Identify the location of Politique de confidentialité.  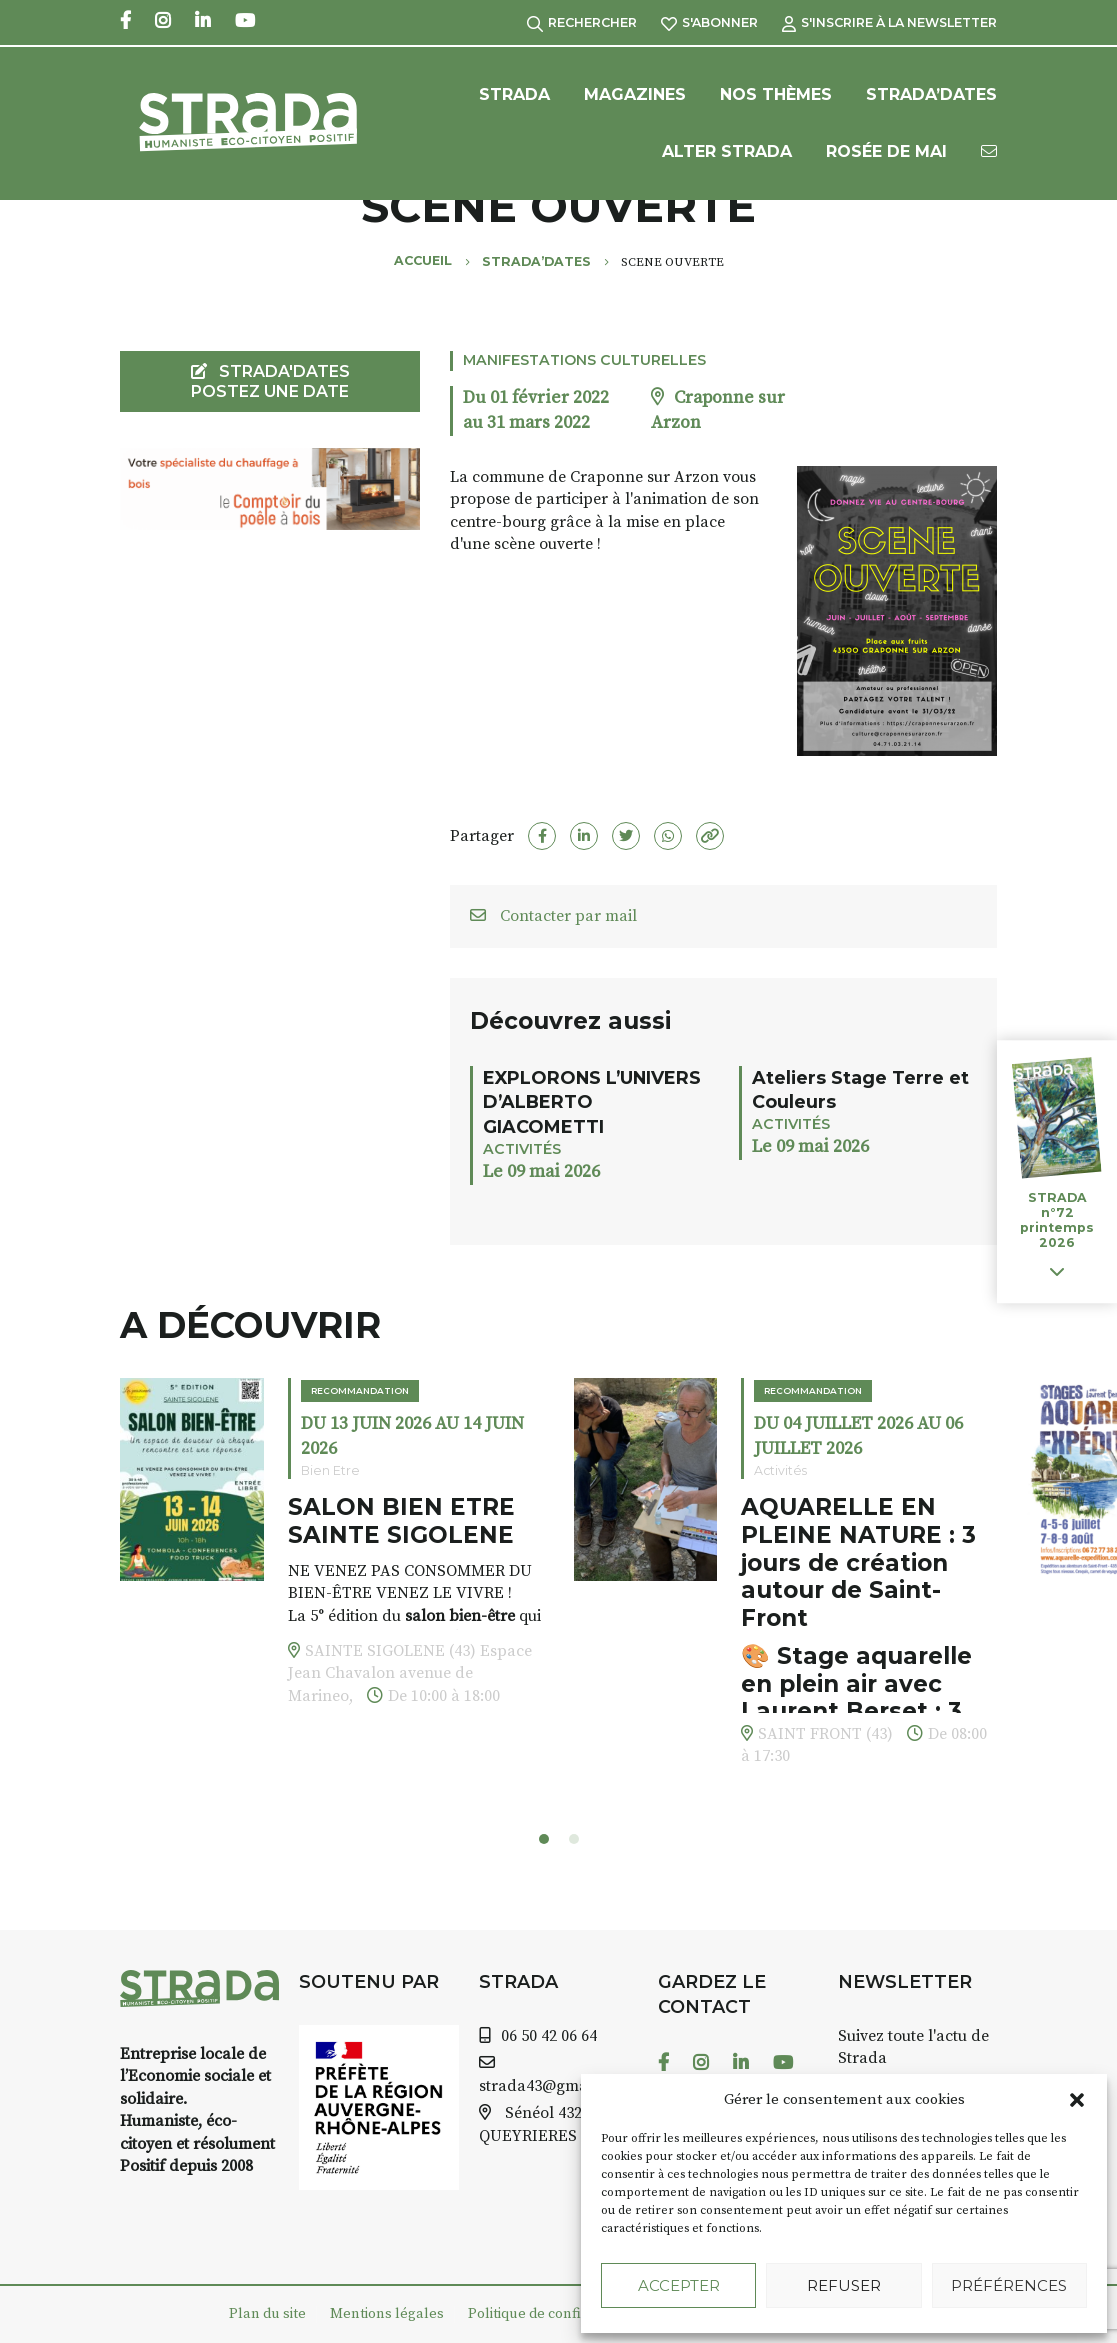
(555, 2314).